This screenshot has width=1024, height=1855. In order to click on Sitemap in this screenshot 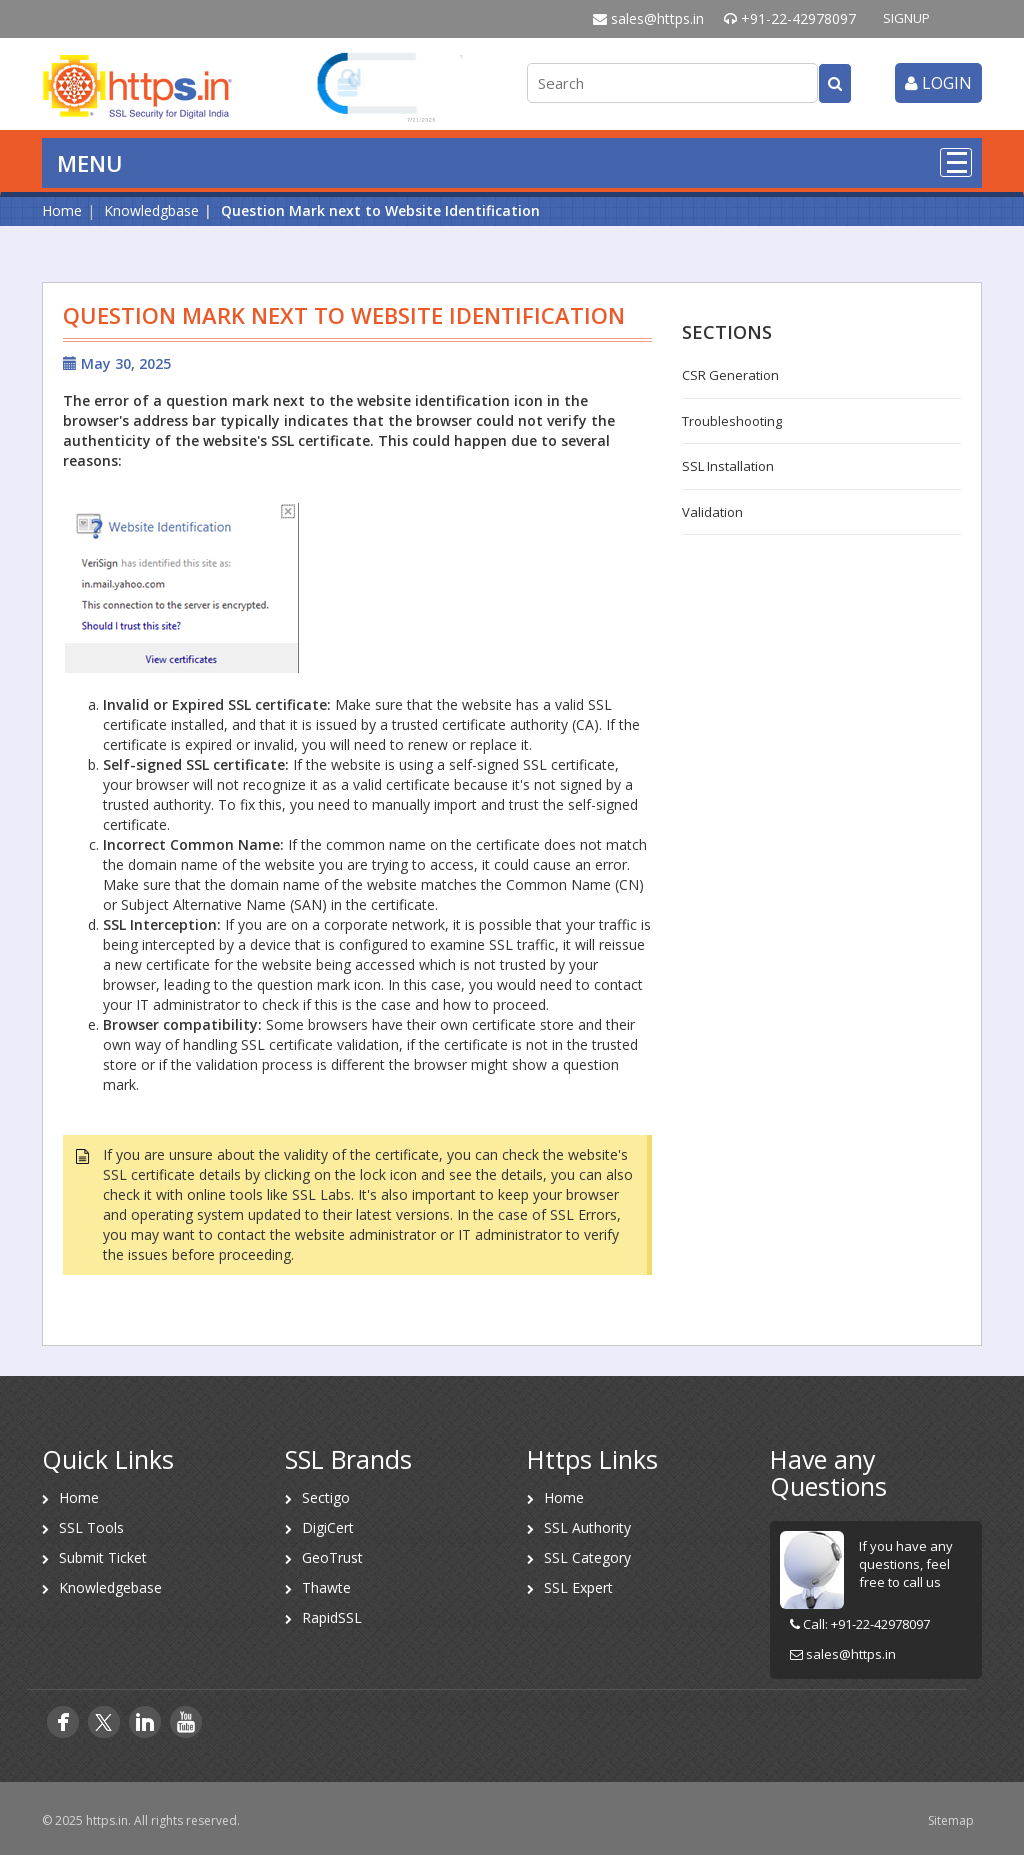, I will do `click(951, 1820)`.